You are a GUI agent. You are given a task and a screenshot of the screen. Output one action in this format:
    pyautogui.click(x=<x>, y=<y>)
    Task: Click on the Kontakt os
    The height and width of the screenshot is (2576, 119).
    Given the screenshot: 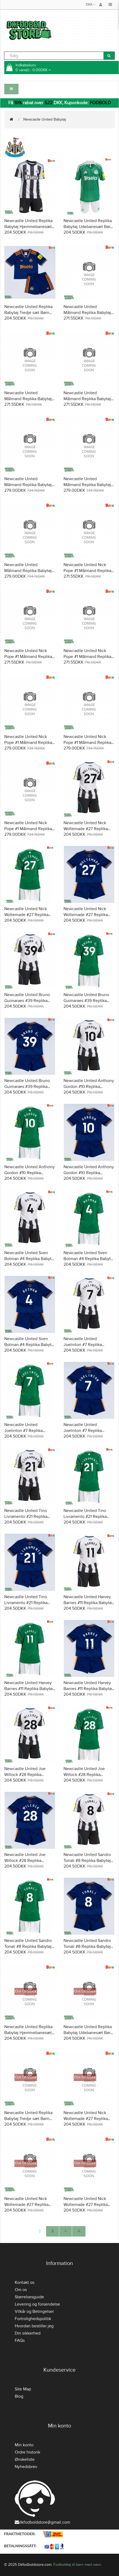 What is the action you would take?
    pyautogui.click(x=24, y=2282)
    